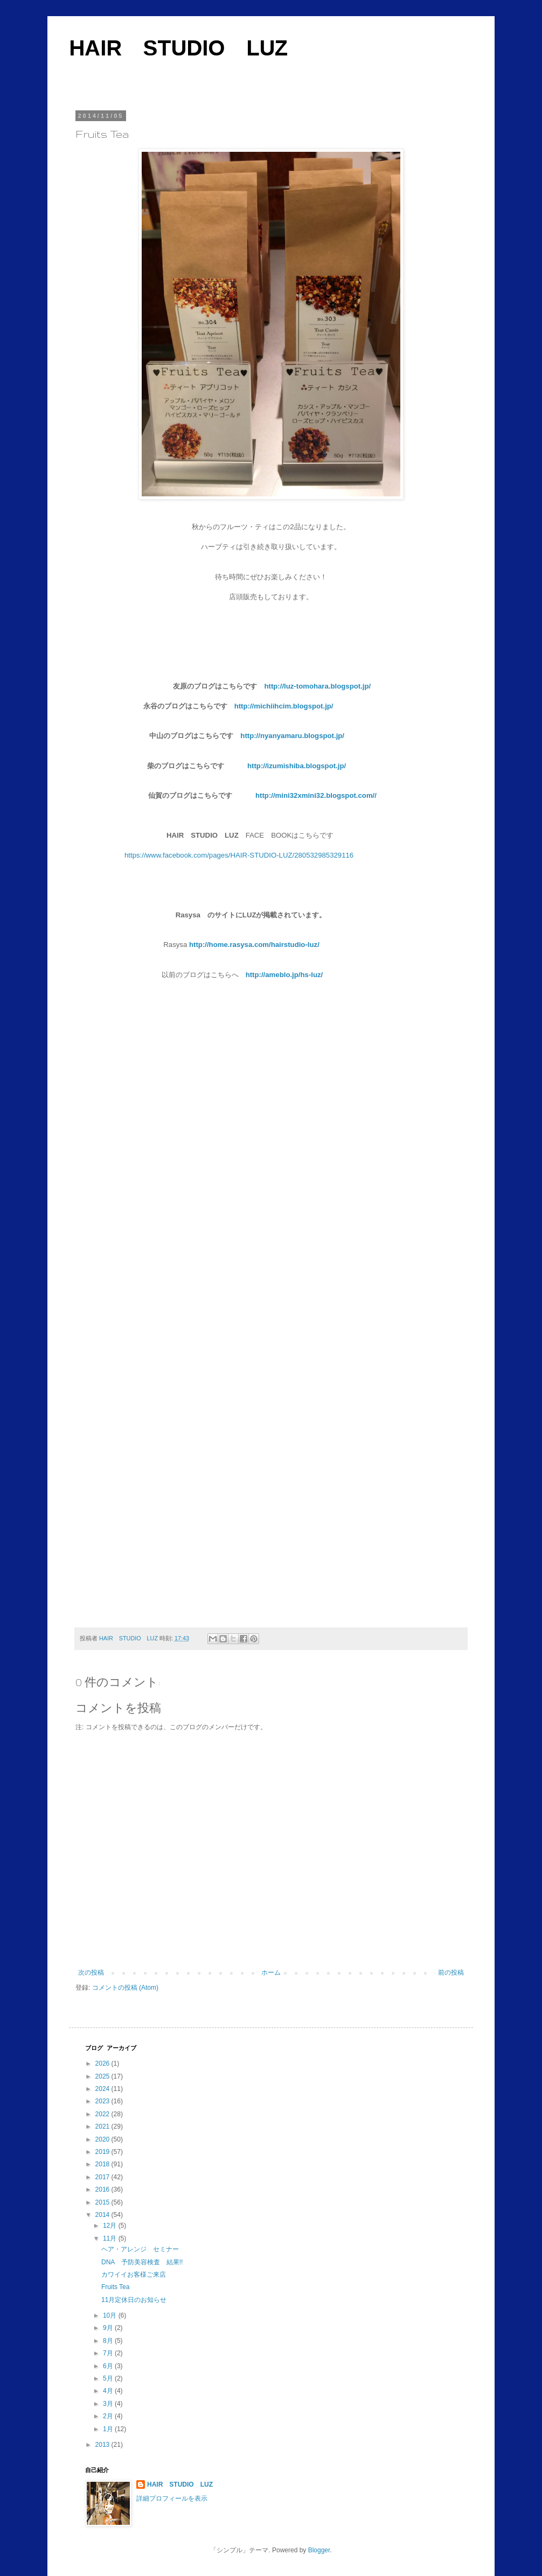  I want to click on 前の投稿, so click(451, 1972).